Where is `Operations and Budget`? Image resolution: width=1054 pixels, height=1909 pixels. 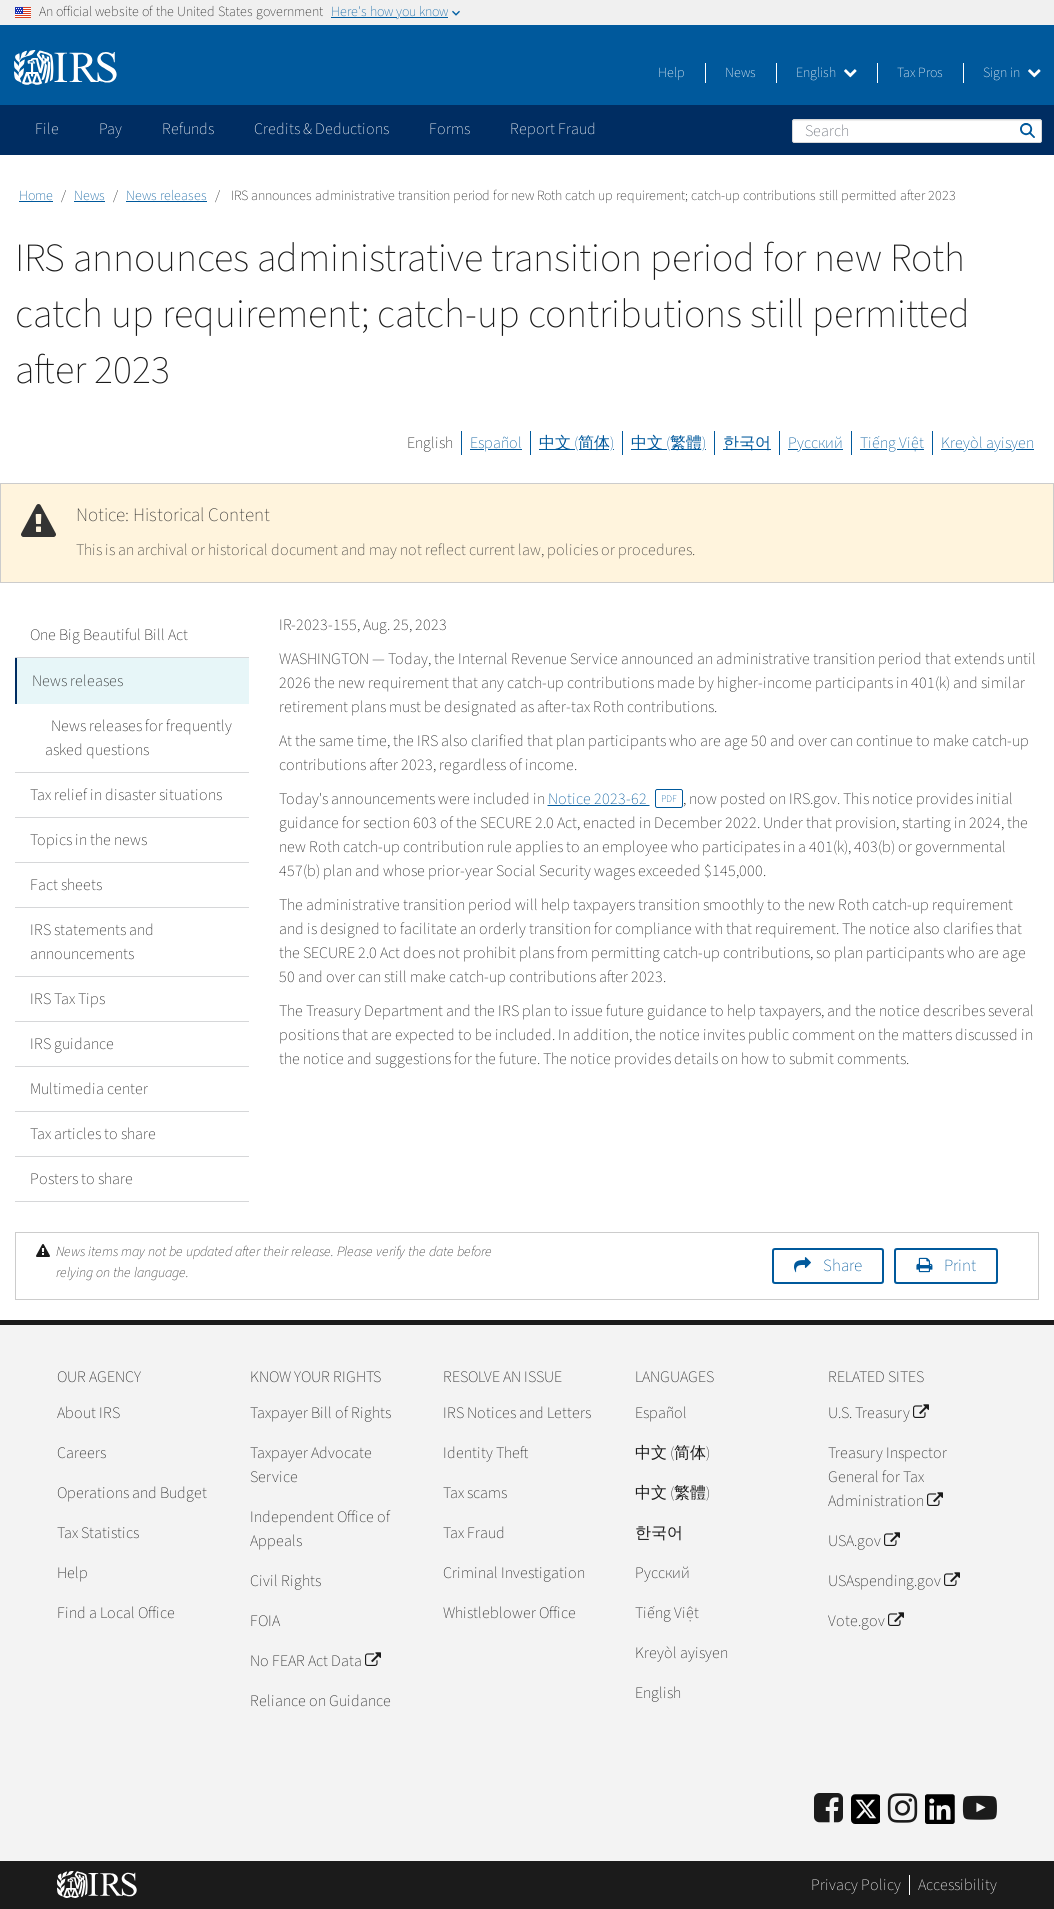
Operations and Budget is located at coordinates (132, 1491).